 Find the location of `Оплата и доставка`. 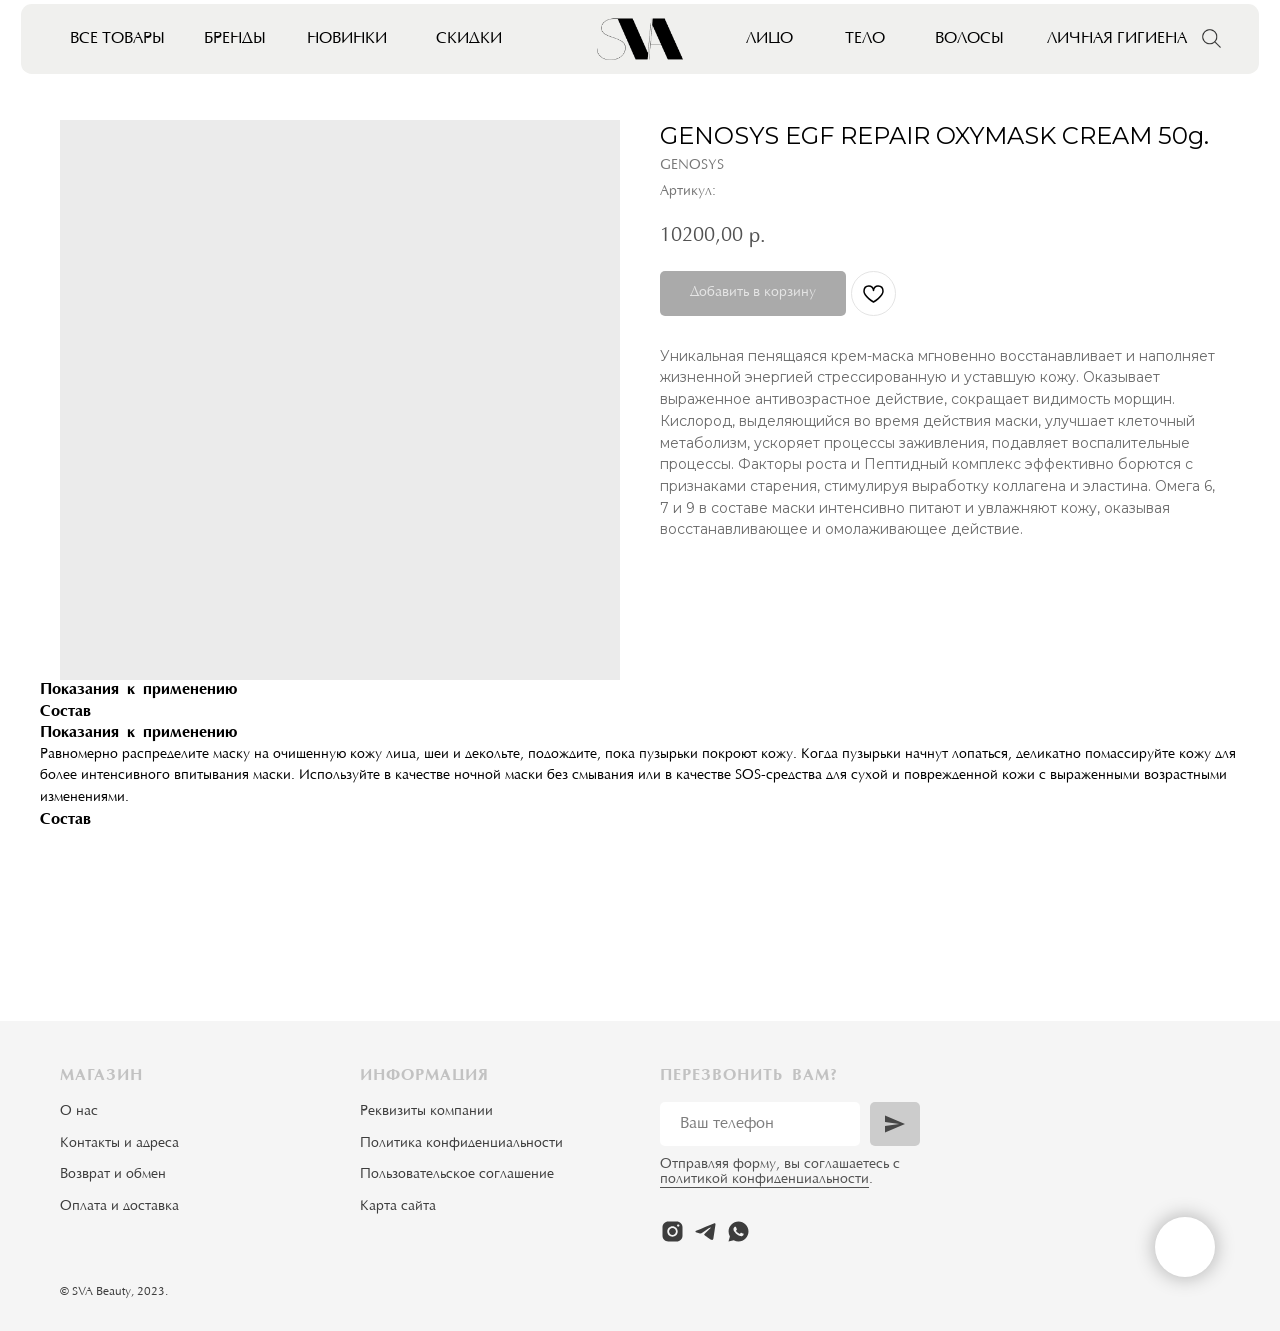

Оплата и доставка is located at coordinates (119, 1207).